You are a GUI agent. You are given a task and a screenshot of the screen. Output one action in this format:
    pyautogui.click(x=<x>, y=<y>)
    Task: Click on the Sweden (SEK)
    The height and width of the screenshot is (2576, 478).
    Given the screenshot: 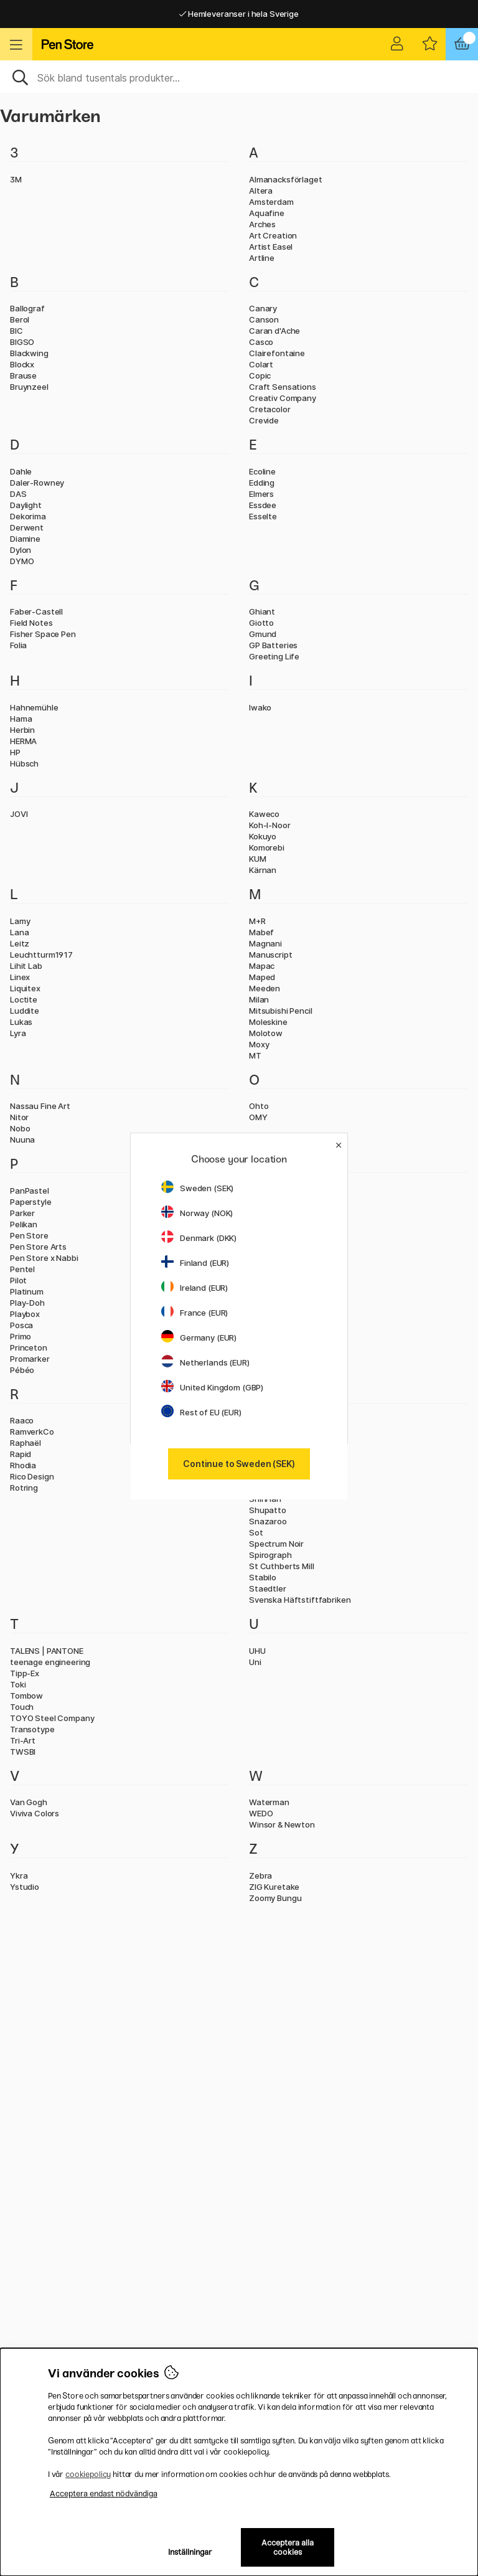 What is the action you would take?
    pyautogui.click(x=197, y=1188)
    